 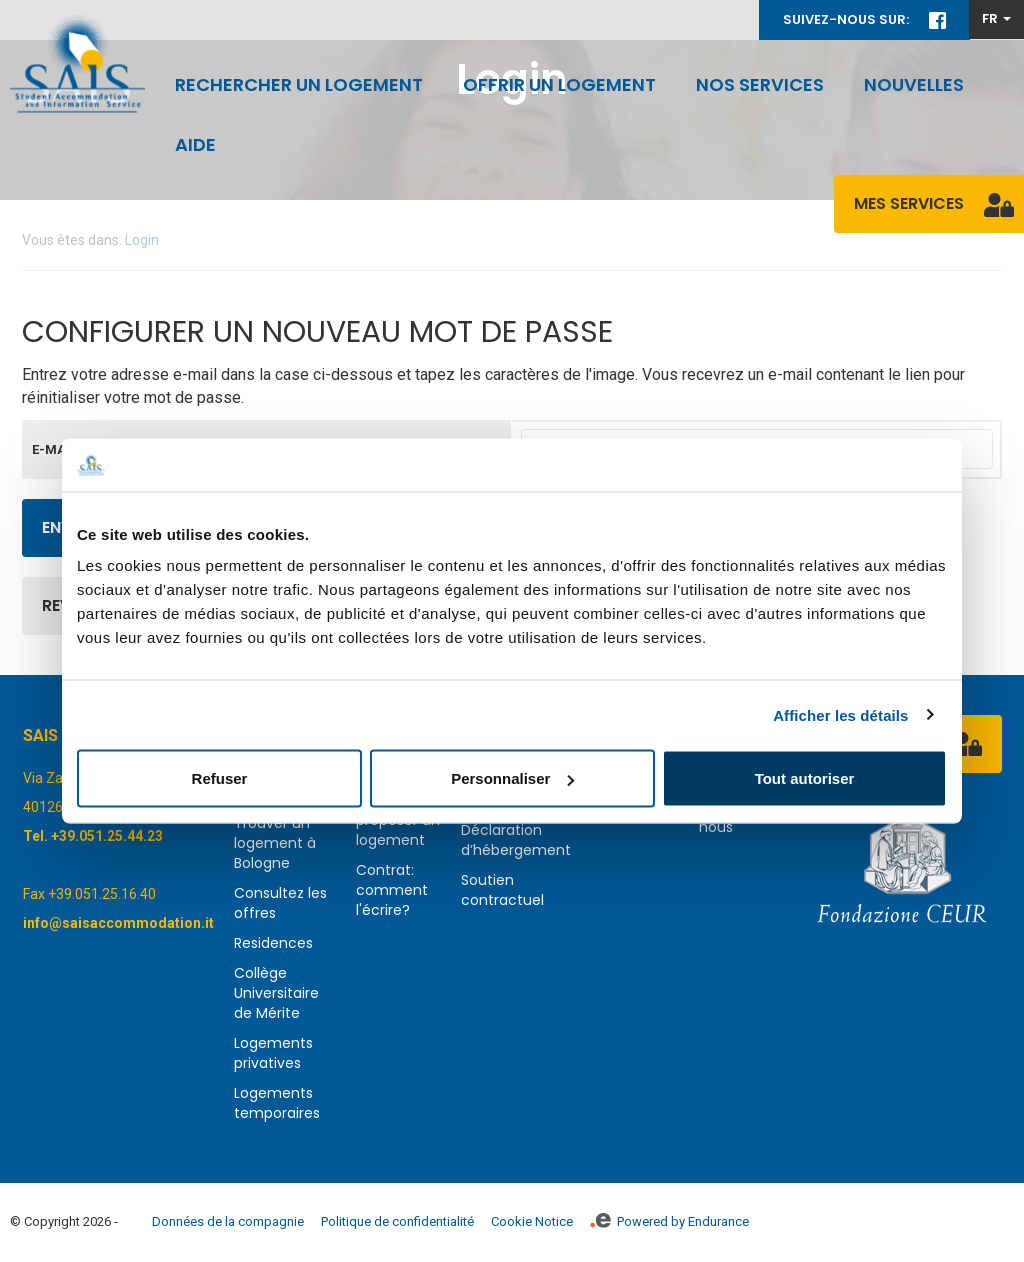 What do you see at coordinates (195, 144) in the screenshot?
I see `Aide` at bounding box center [195, 144].